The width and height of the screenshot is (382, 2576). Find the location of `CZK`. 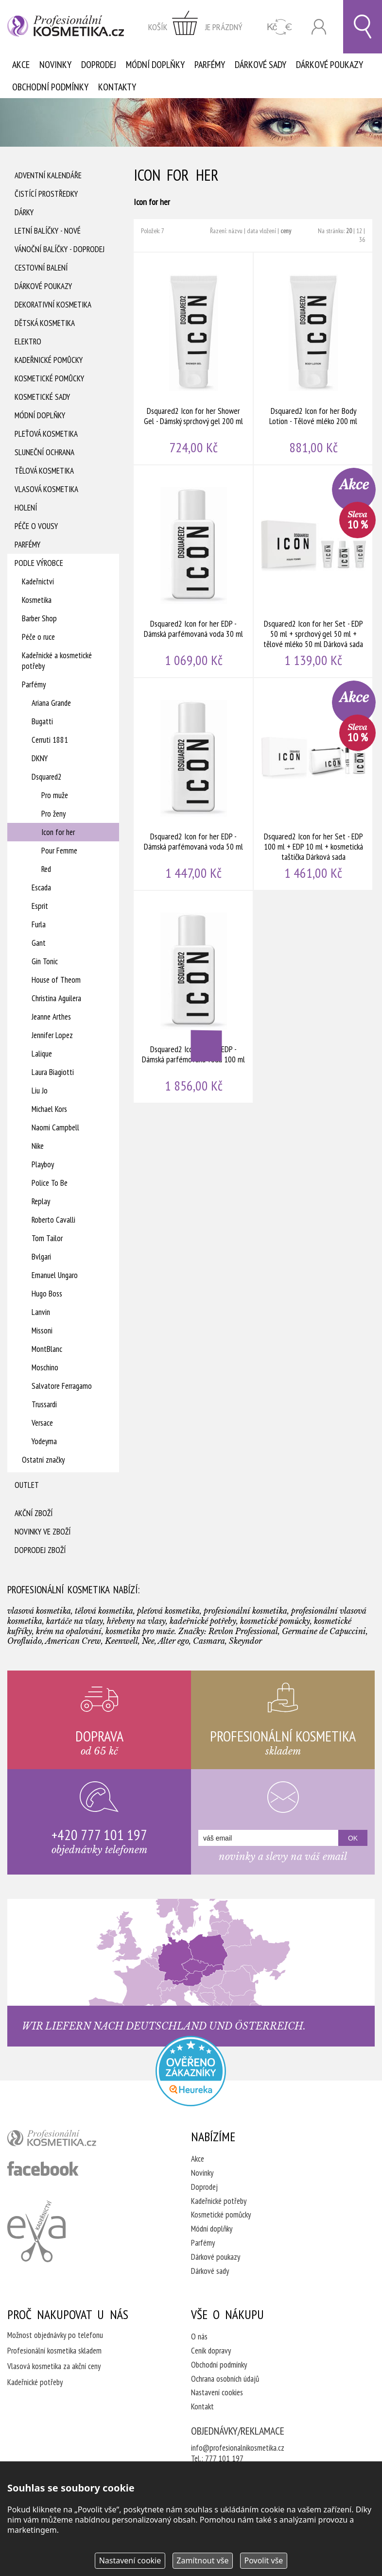

CZK is located at coordinates (279, 27).